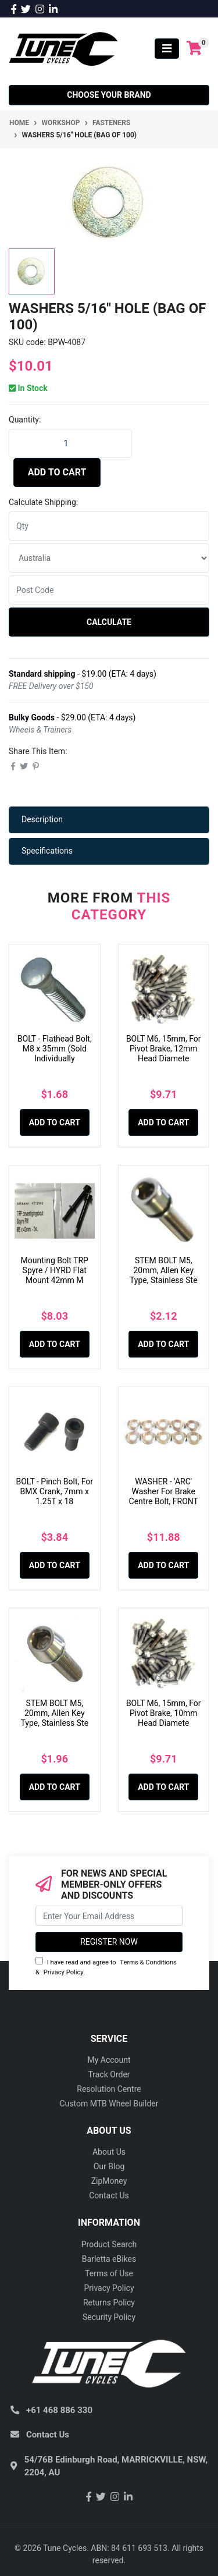 The height and width of the screenshot is (2576, 218). I want to click on ZipMoney, so click(109, 2181).